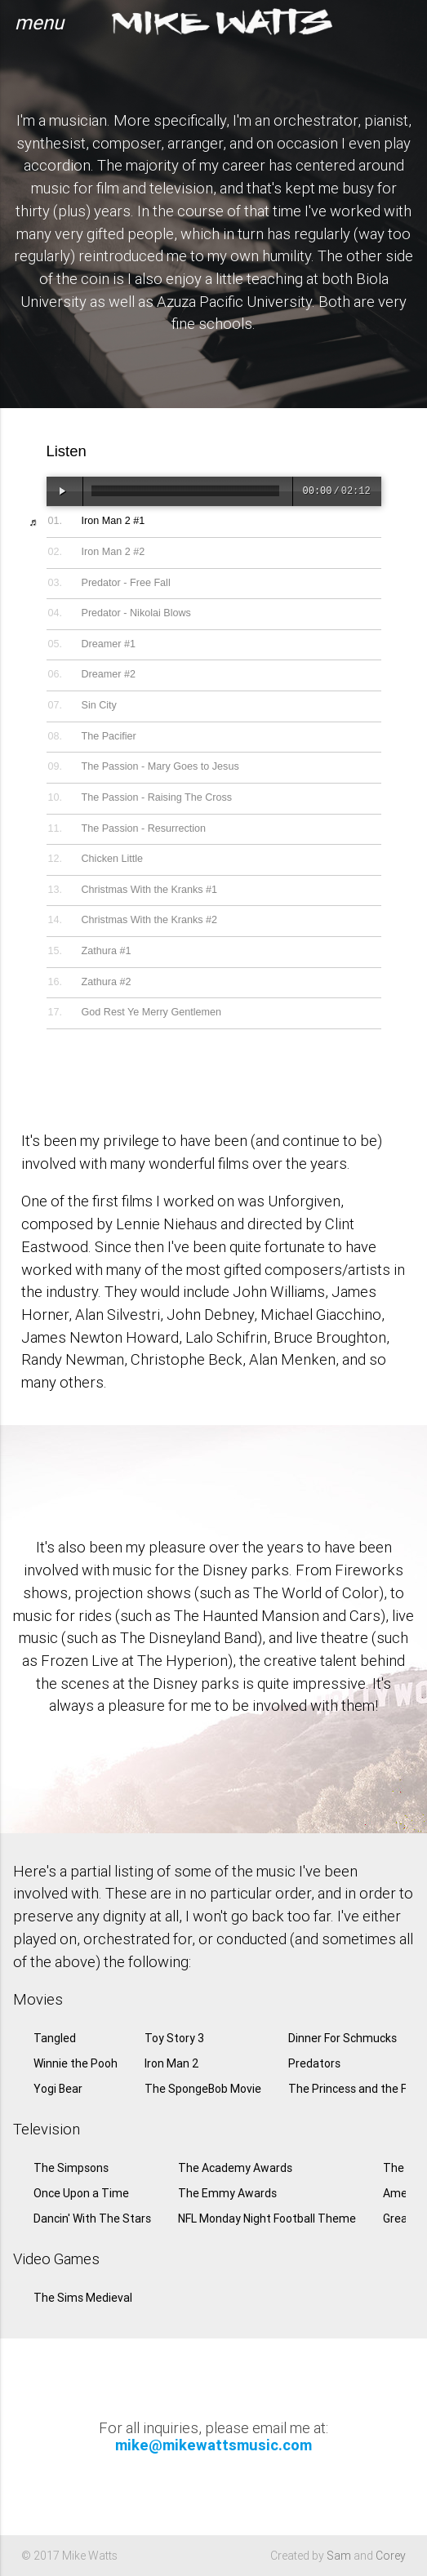 Image resolution: width=427 pixels, height=2576 pixels. What do you see at coordinates (113, 520) in the screenshot?
I see `Iron Man 2 #1` at bounding box center [113, 520].